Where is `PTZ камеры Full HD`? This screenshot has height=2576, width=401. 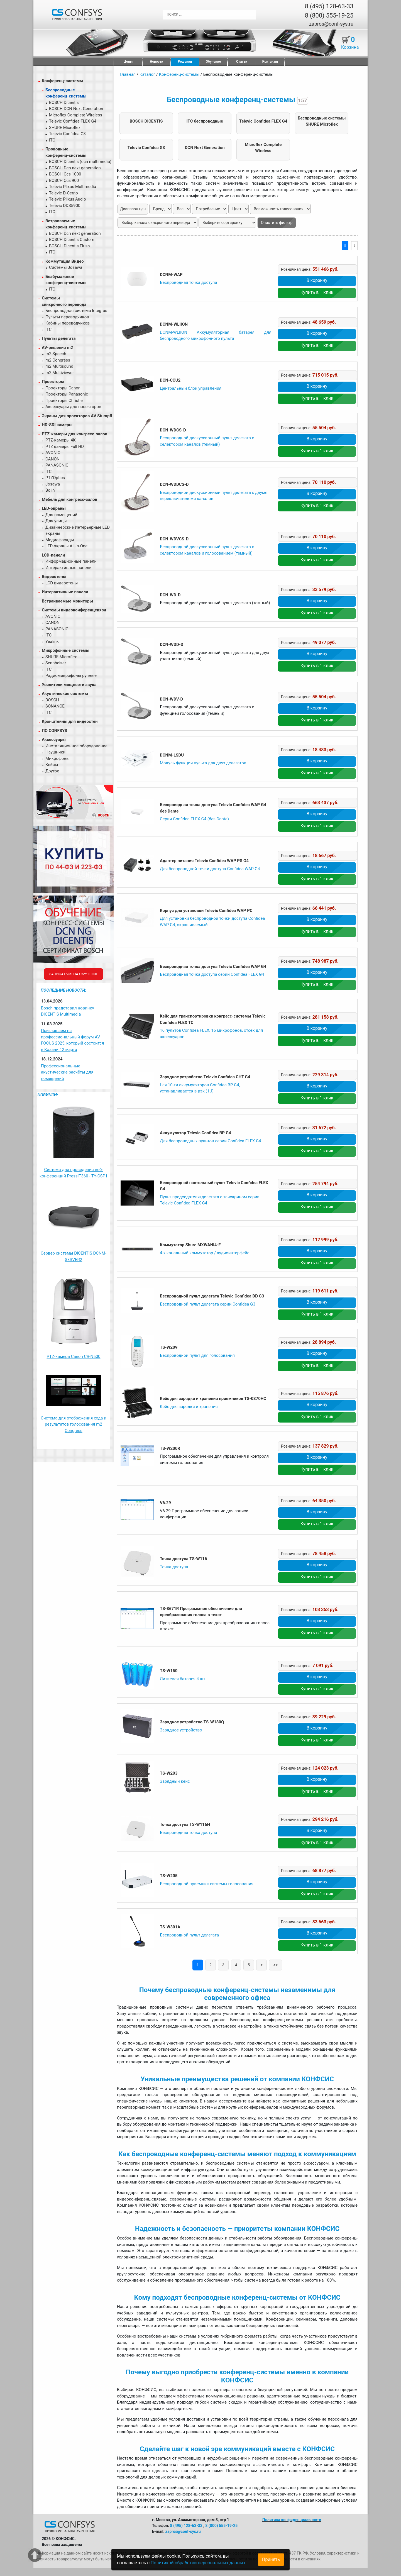 PTZ камеры Full HD is located at coordinates (64, 446).